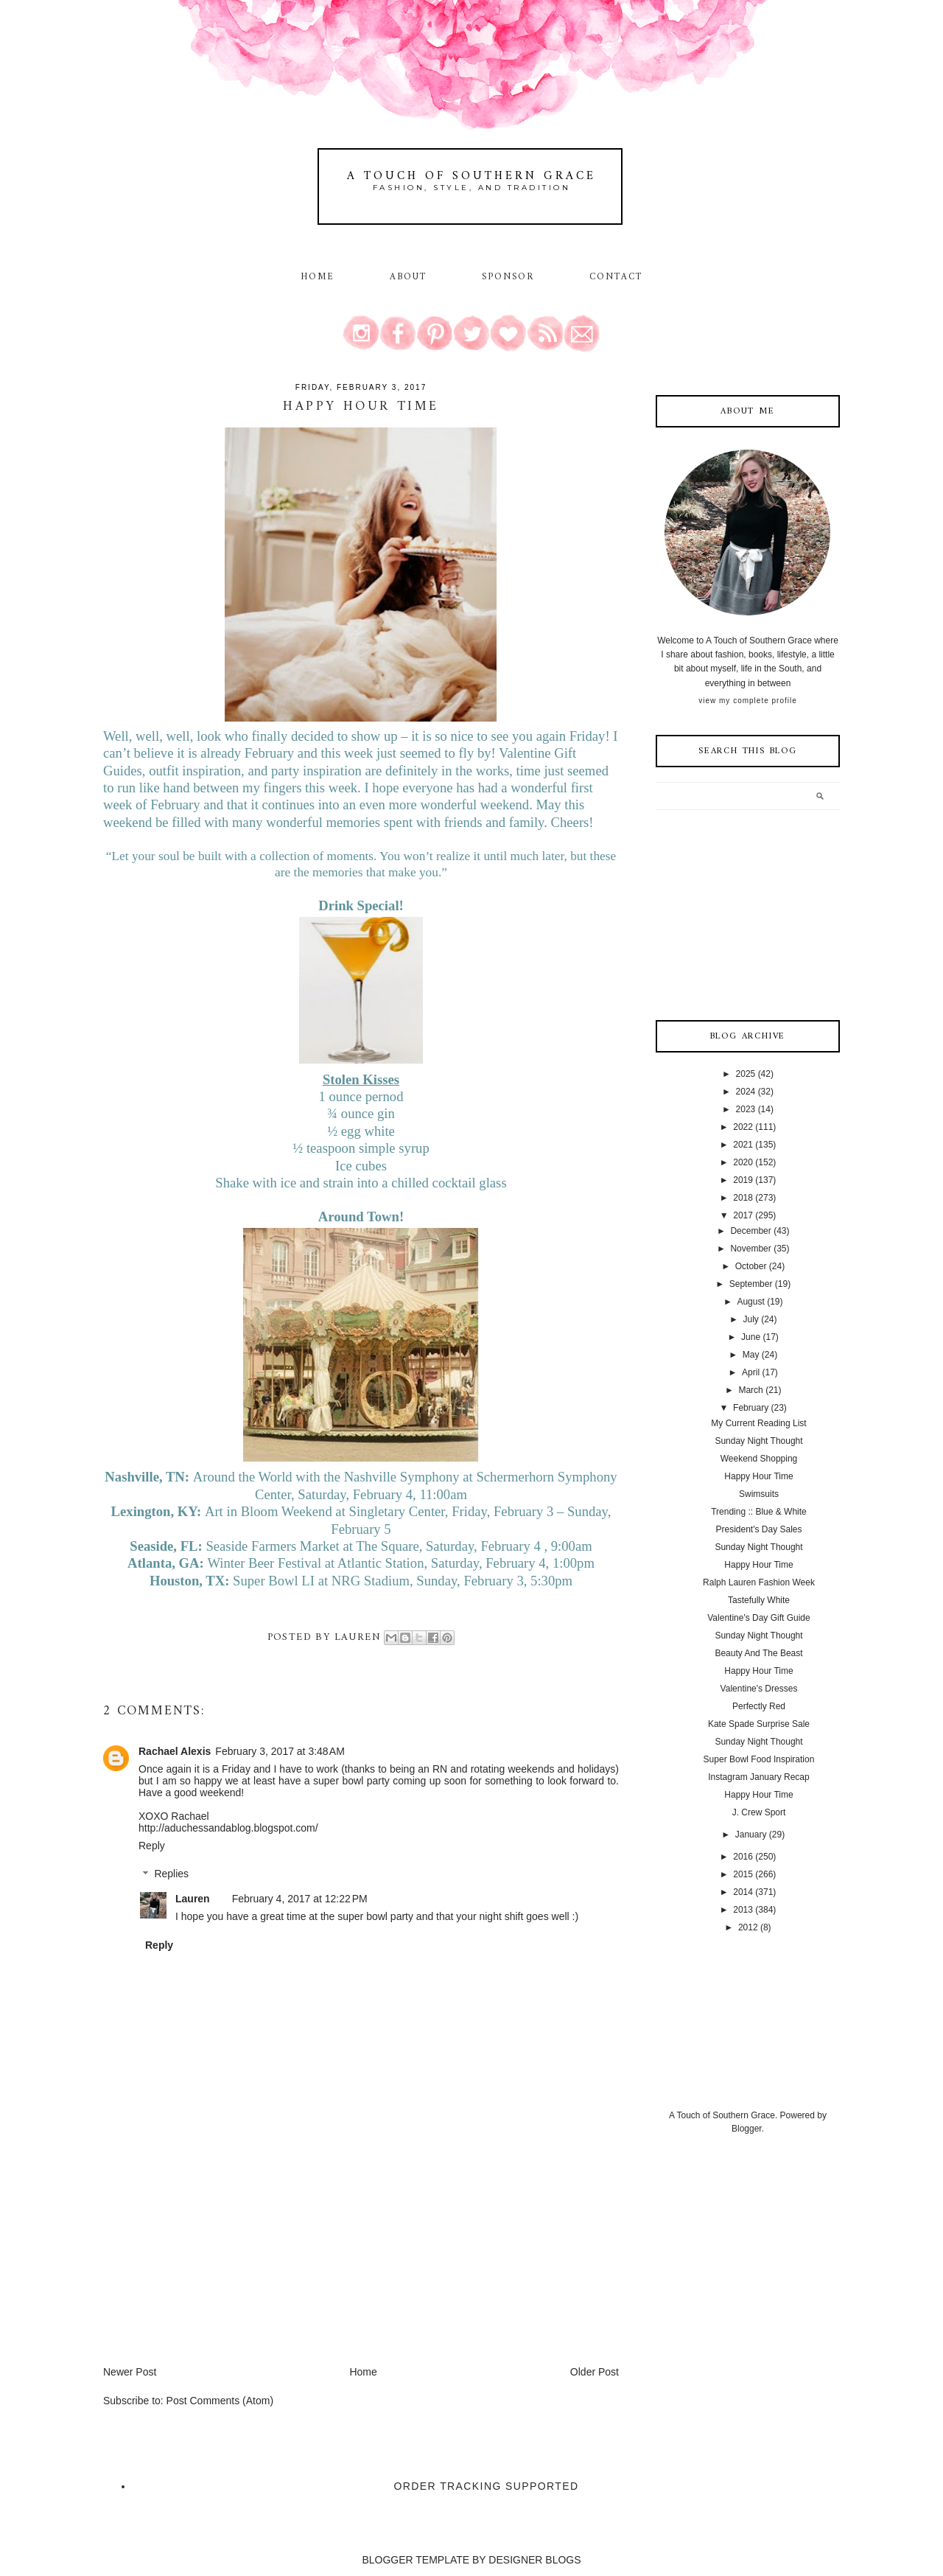 This screenshot has width=943, height=2576. What do you see at coordinates (750, 1319) in the screenshot?
I see `July` at bounding box center [750, 1319].